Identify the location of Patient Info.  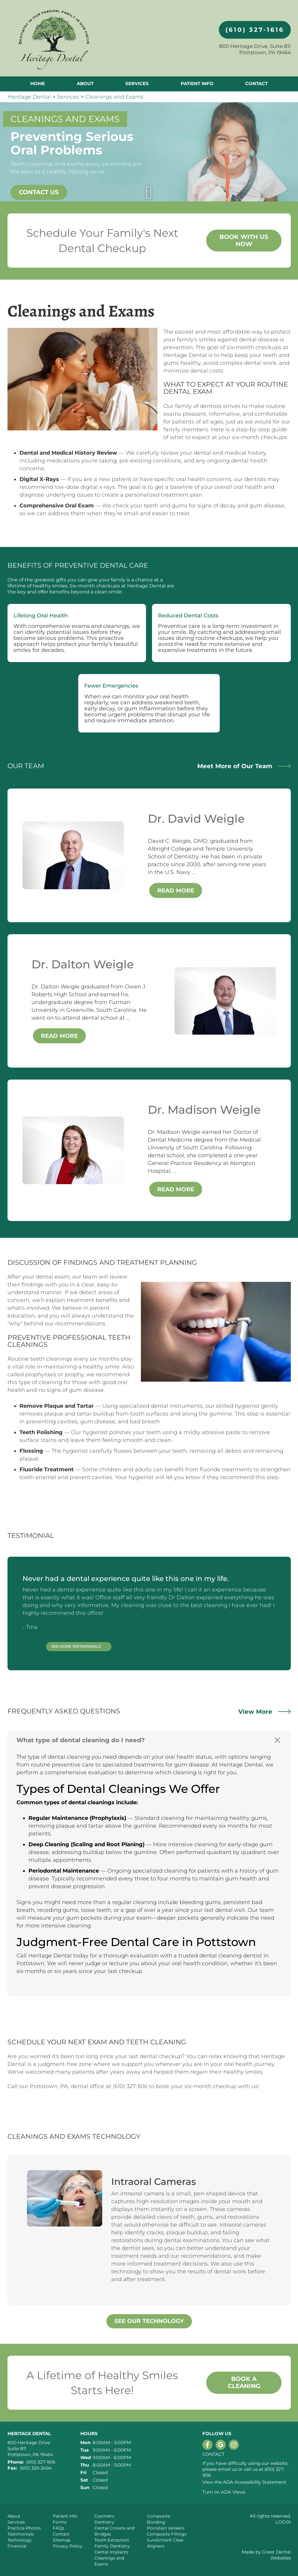
(65, 2516).